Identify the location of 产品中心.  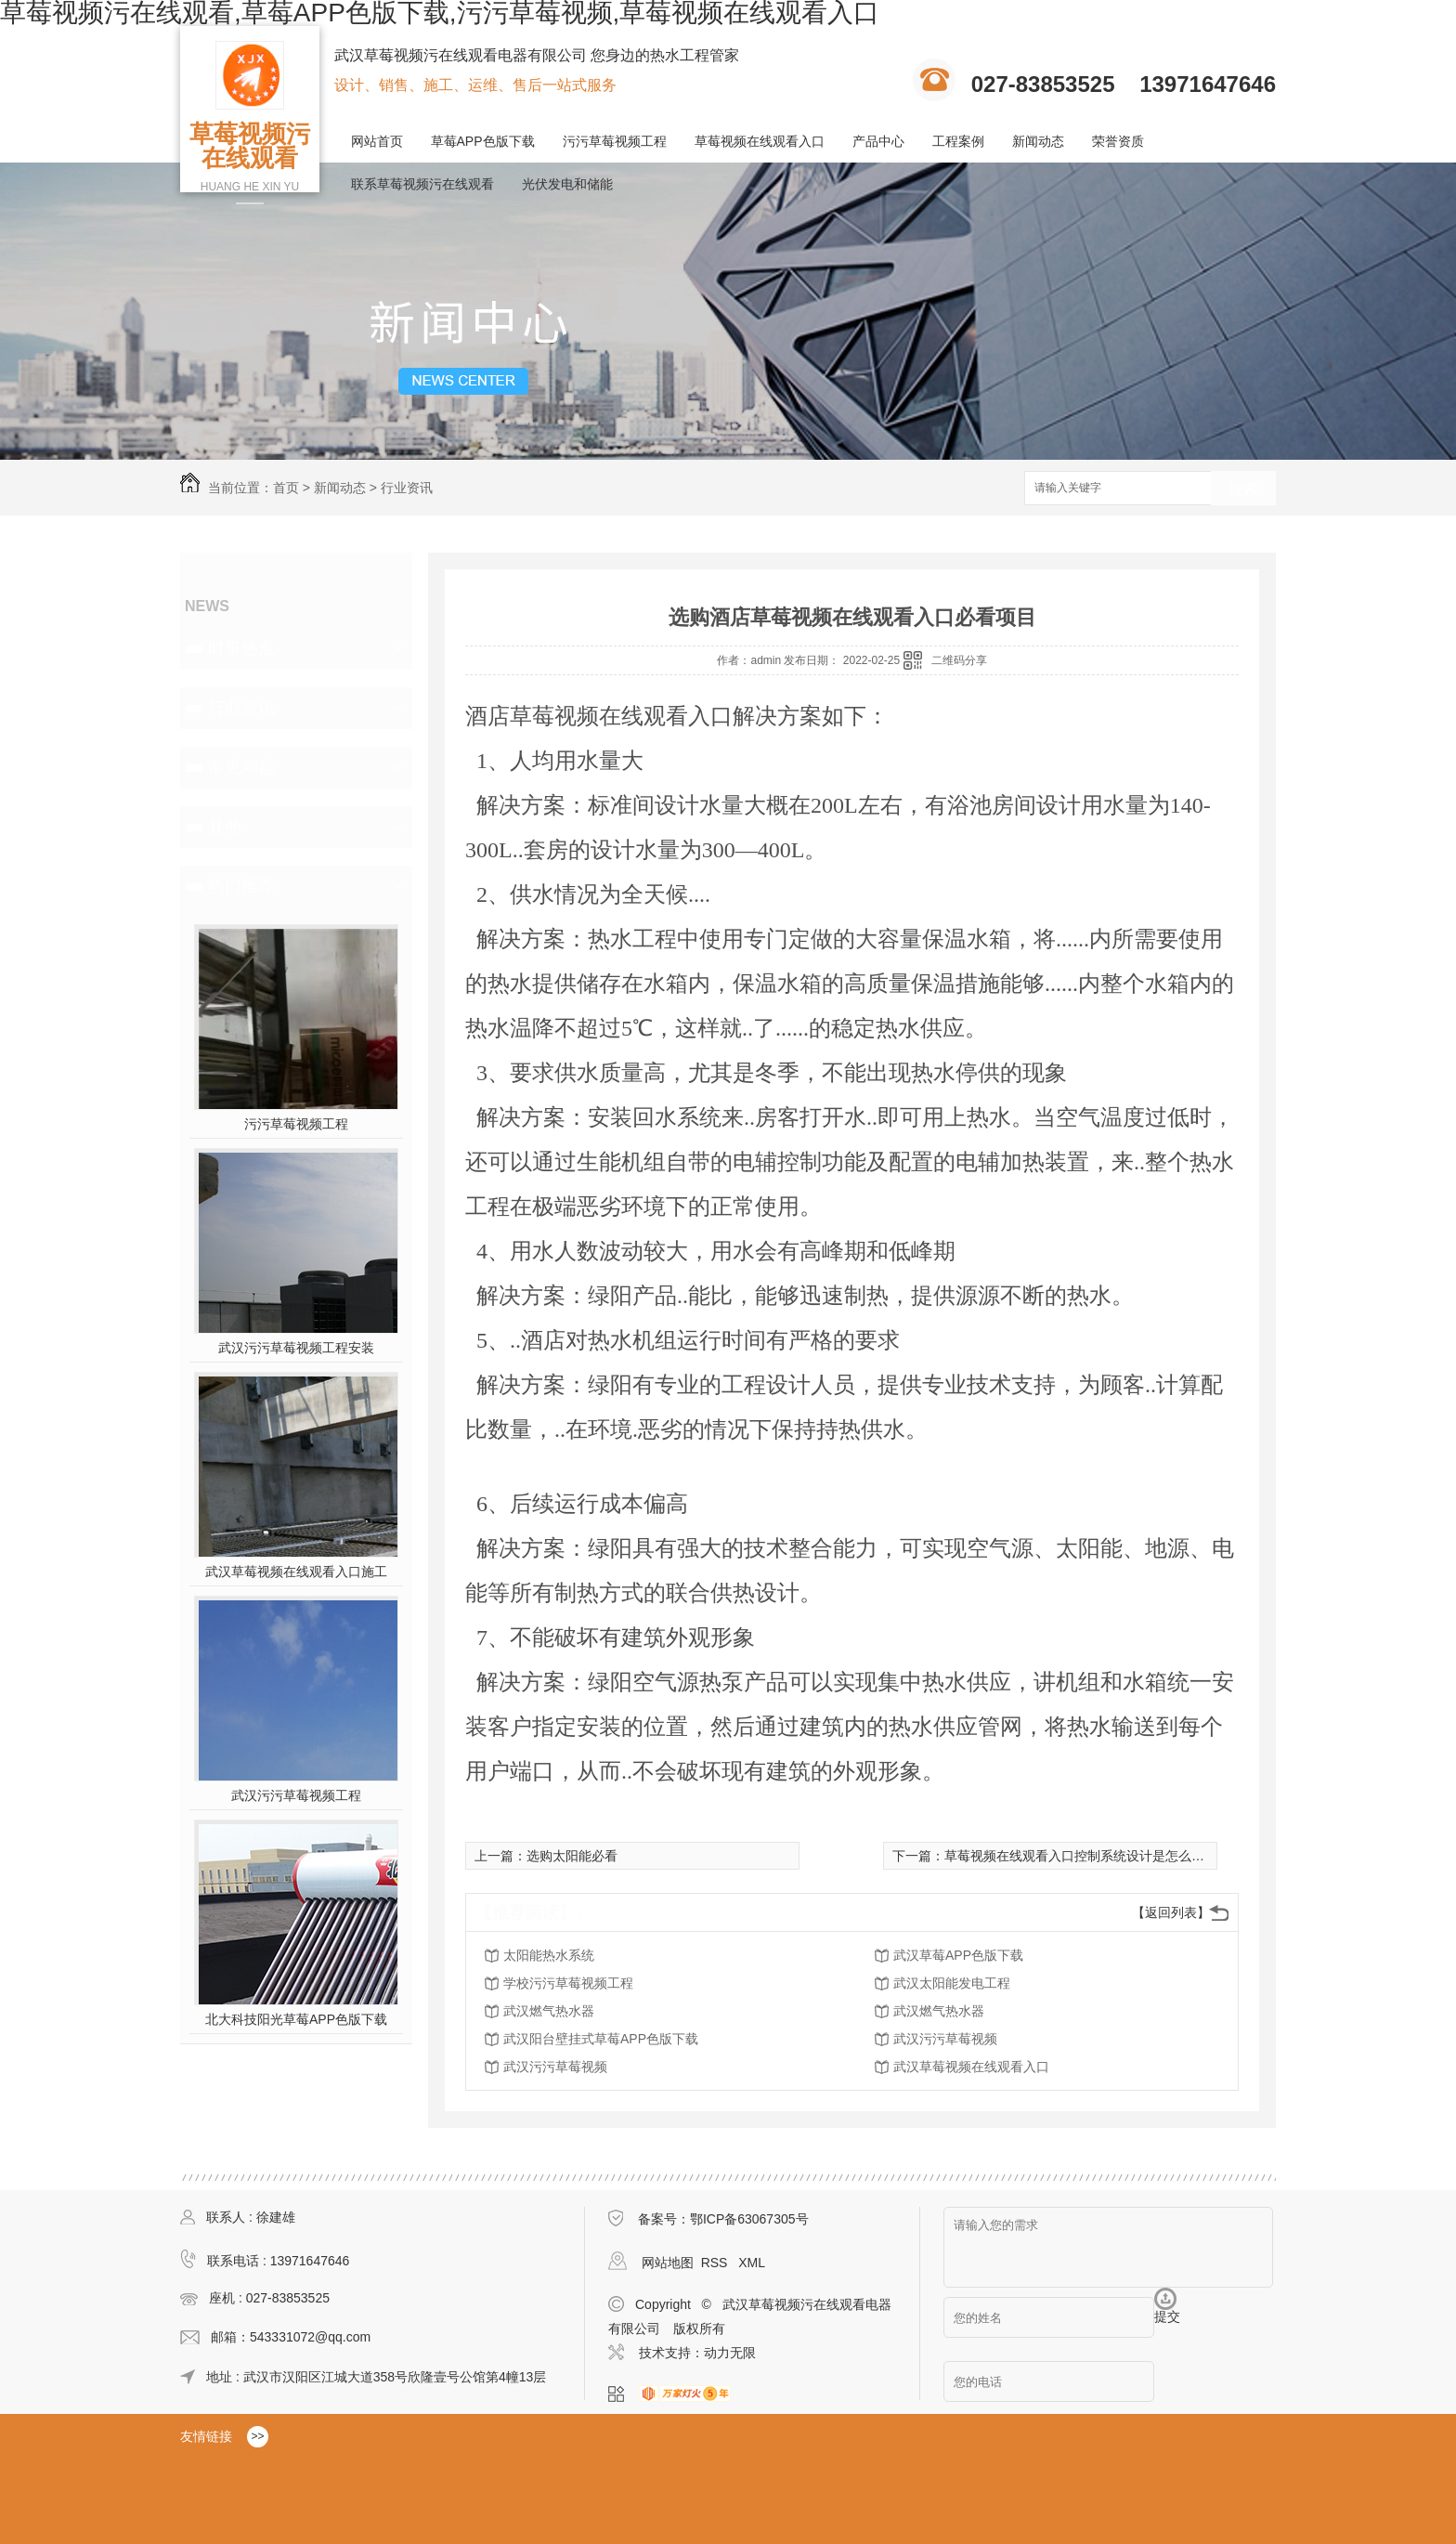
(878, 141).